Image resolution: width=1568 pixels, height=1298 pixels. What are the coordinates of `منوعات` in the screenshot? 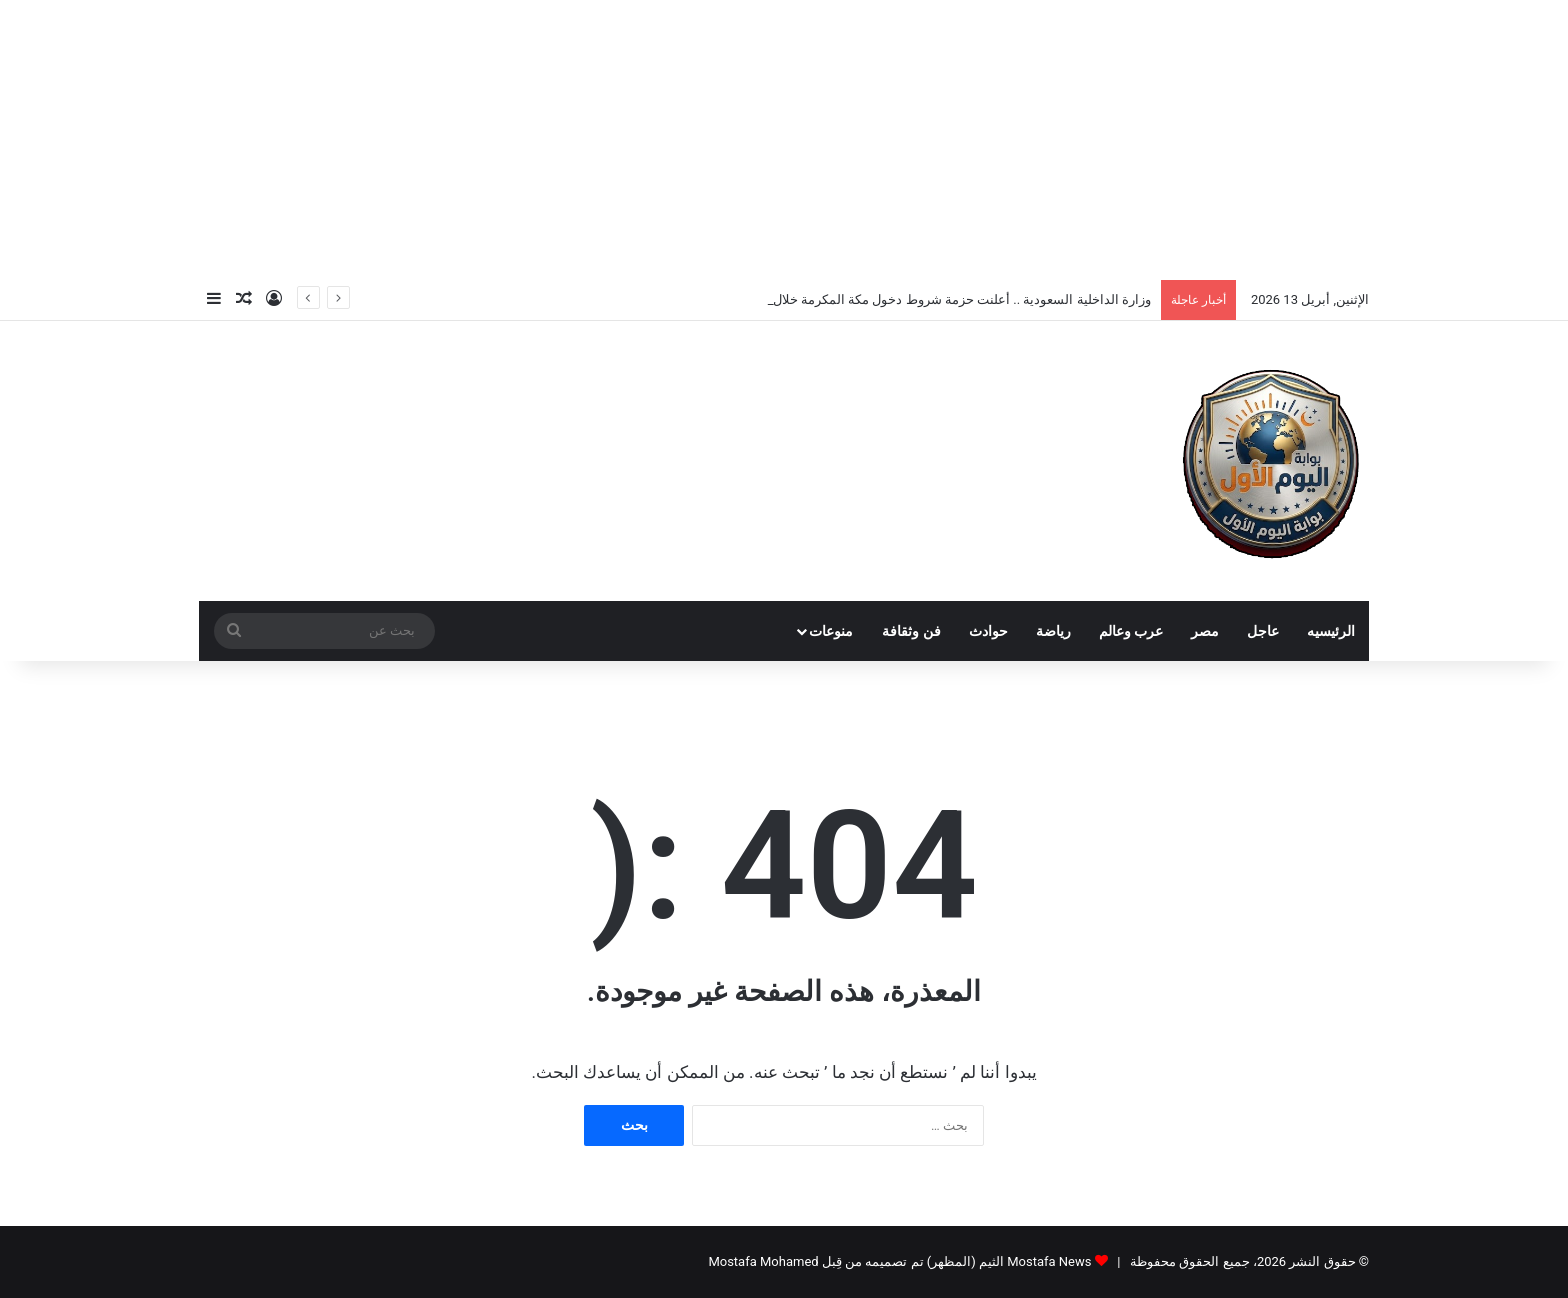 It's located at (831, 631).